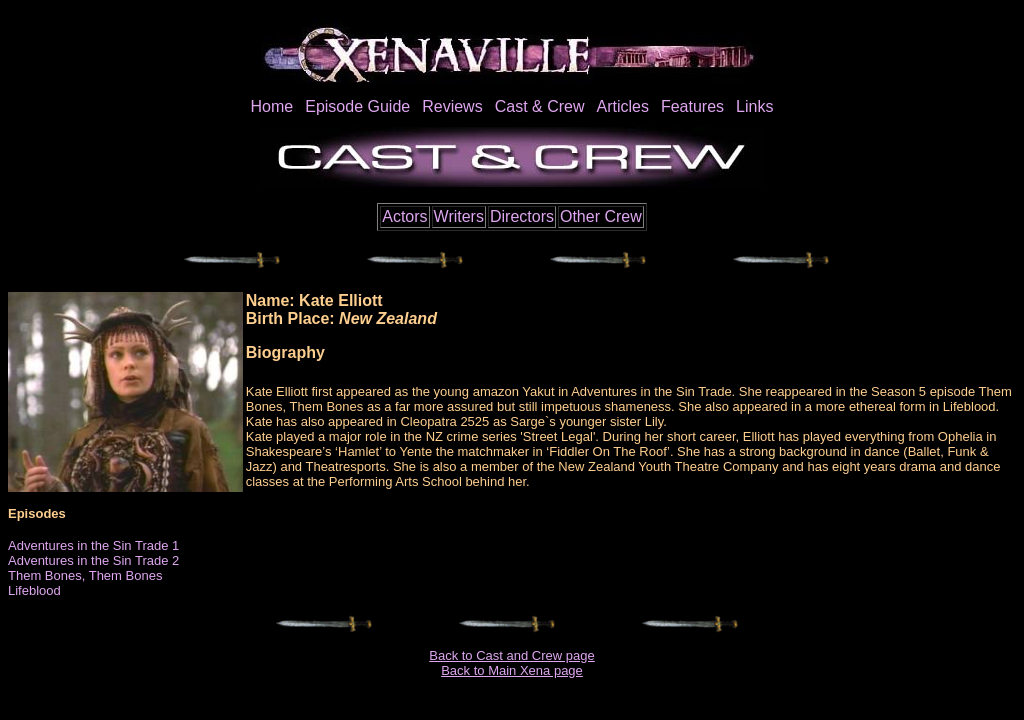  Describe the element at coordinates (511, 655) in the screenshot. I see `Back to Cast and Crew page` at that location.